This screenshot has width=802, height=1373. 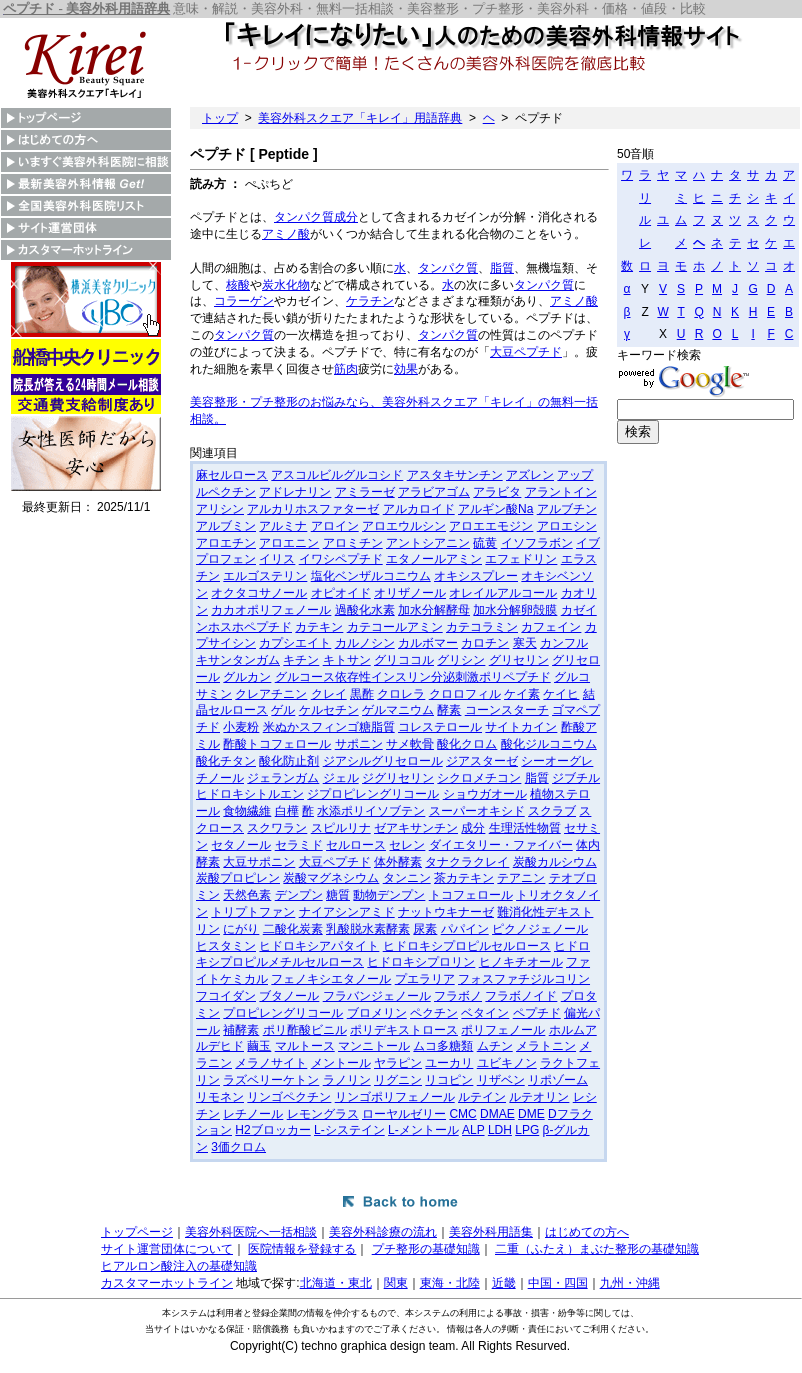 What do you see at coordinates (458, 996) in the screenshot?
I see `フラボノ` at bounding box center [458, 996].